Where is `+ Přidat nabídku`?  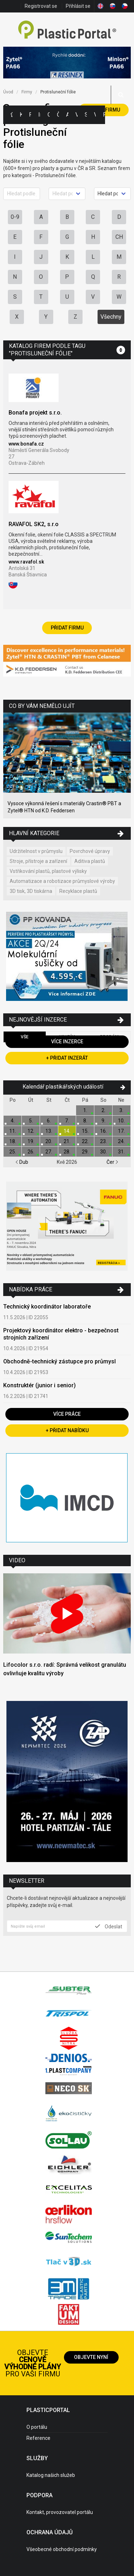 + Přidat nabídku is located at coordinates (67, 1430).